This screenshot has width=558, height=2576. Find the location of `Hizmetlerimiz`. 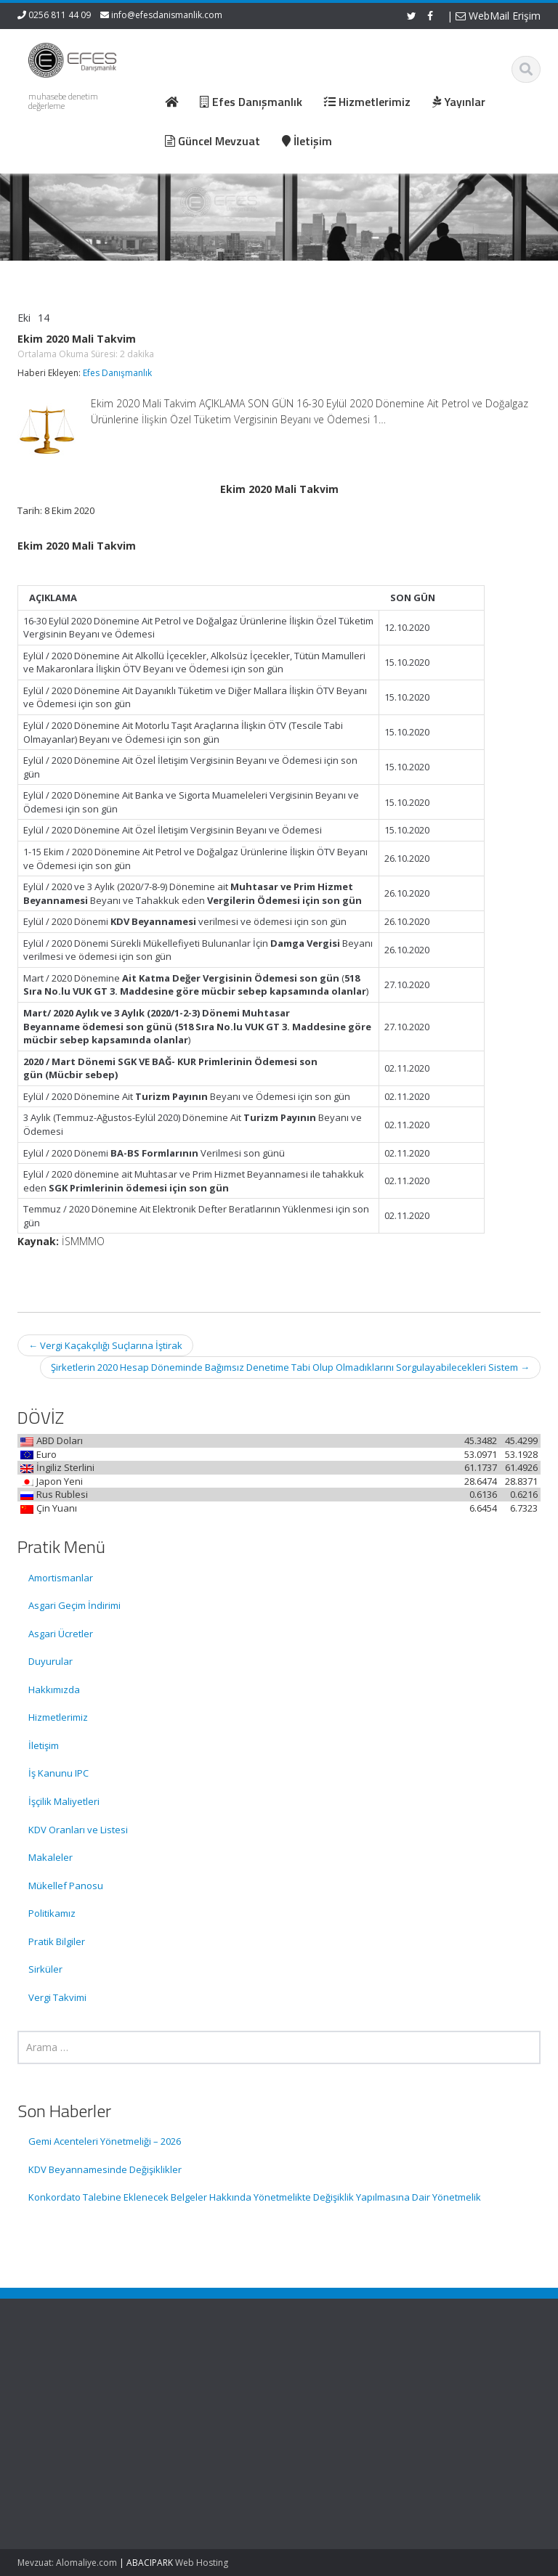

Hizmetlerimiz is located at coordinates (58, 1717).